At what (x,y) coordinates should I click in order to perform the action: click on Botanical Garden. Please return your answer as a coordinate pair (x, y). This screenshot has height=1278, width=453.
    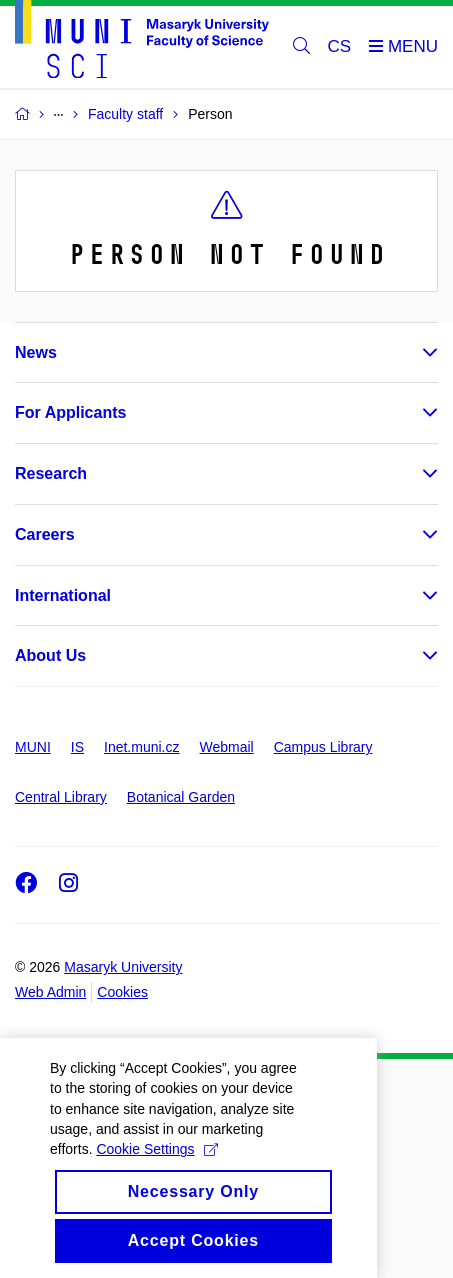
    Looking at the image, I should click on (181, 797).